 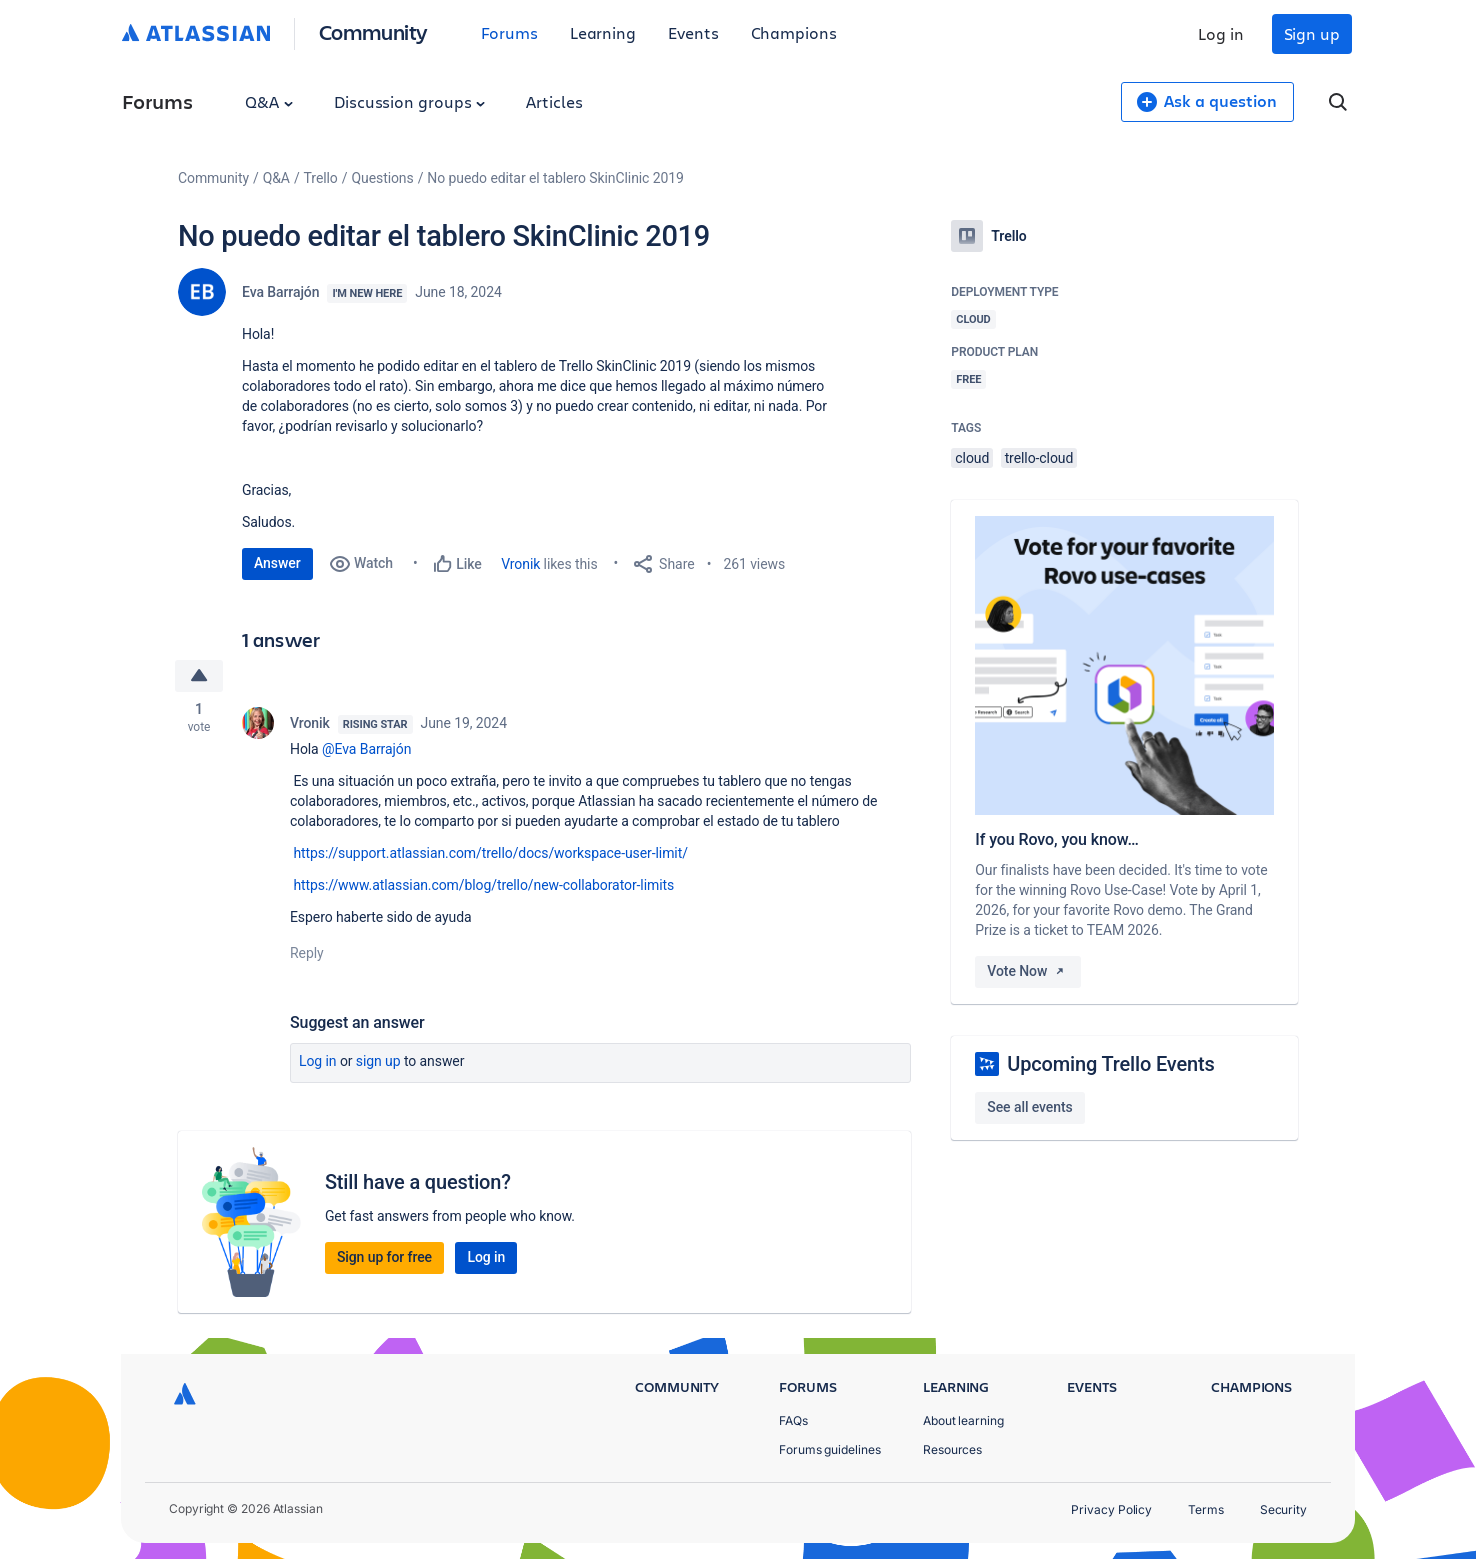 What do you see at coordinates (321, 178) in the screenshot?
I see `Trello` at bounding box center [321, 178].